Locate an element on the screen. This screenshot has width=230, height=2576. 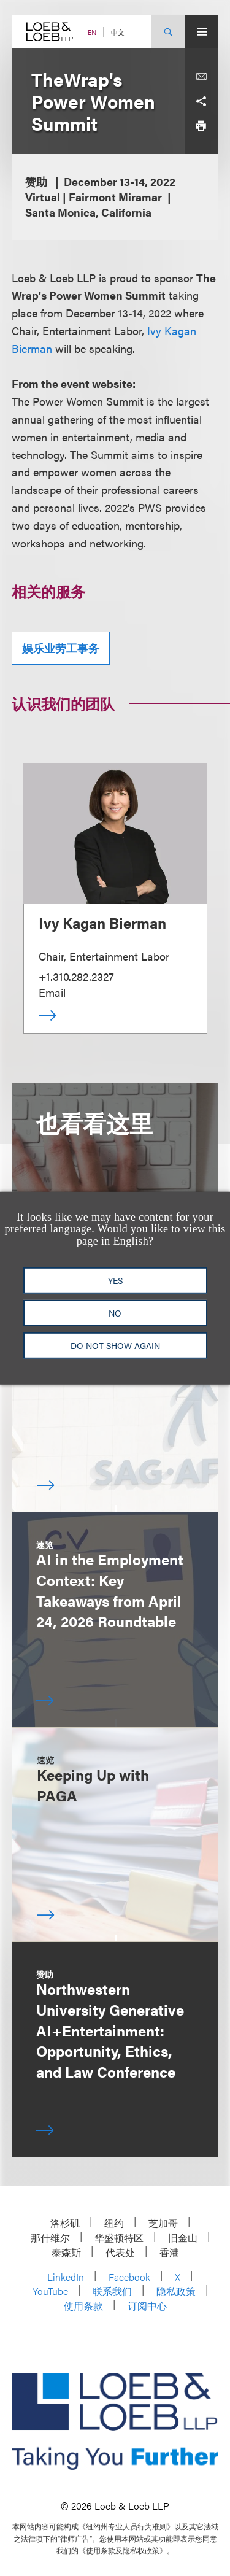
使用条款 is located at coordinates (83, 2306).